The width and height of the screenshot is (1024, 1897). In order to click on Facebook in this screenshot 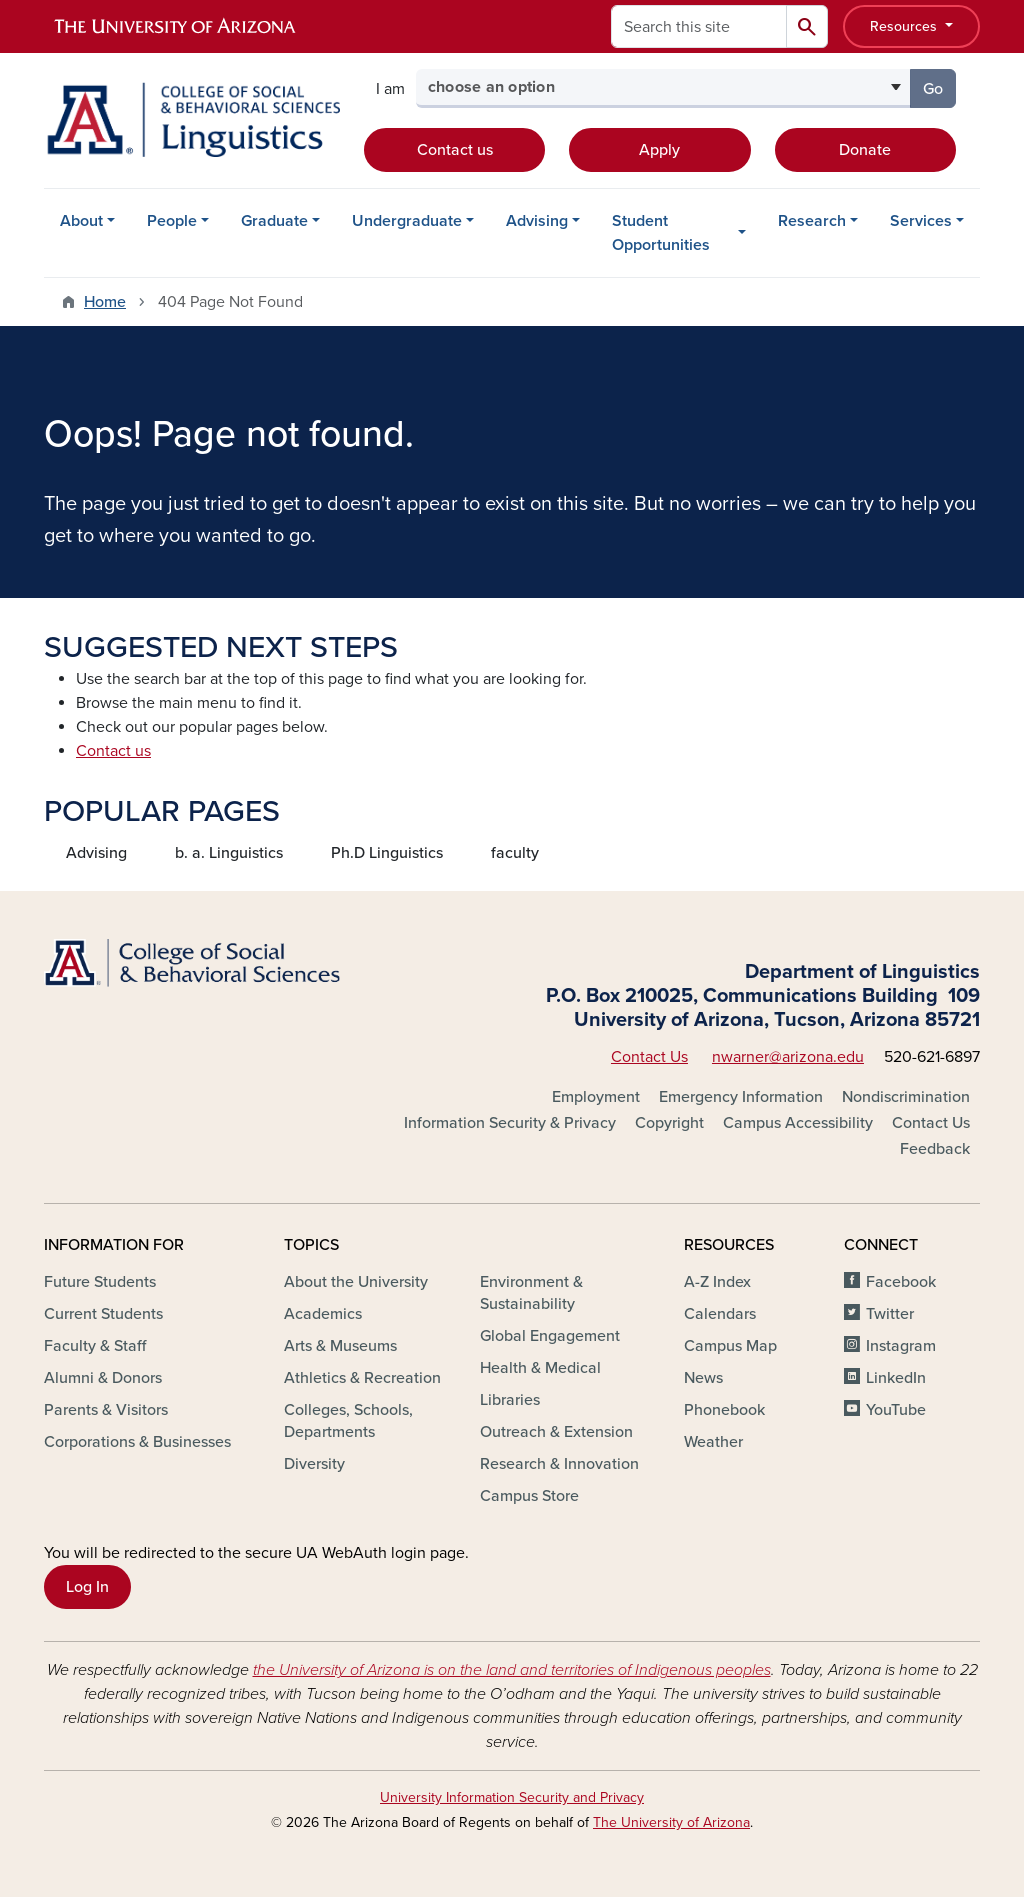, I will do `click(901, 1282)`.